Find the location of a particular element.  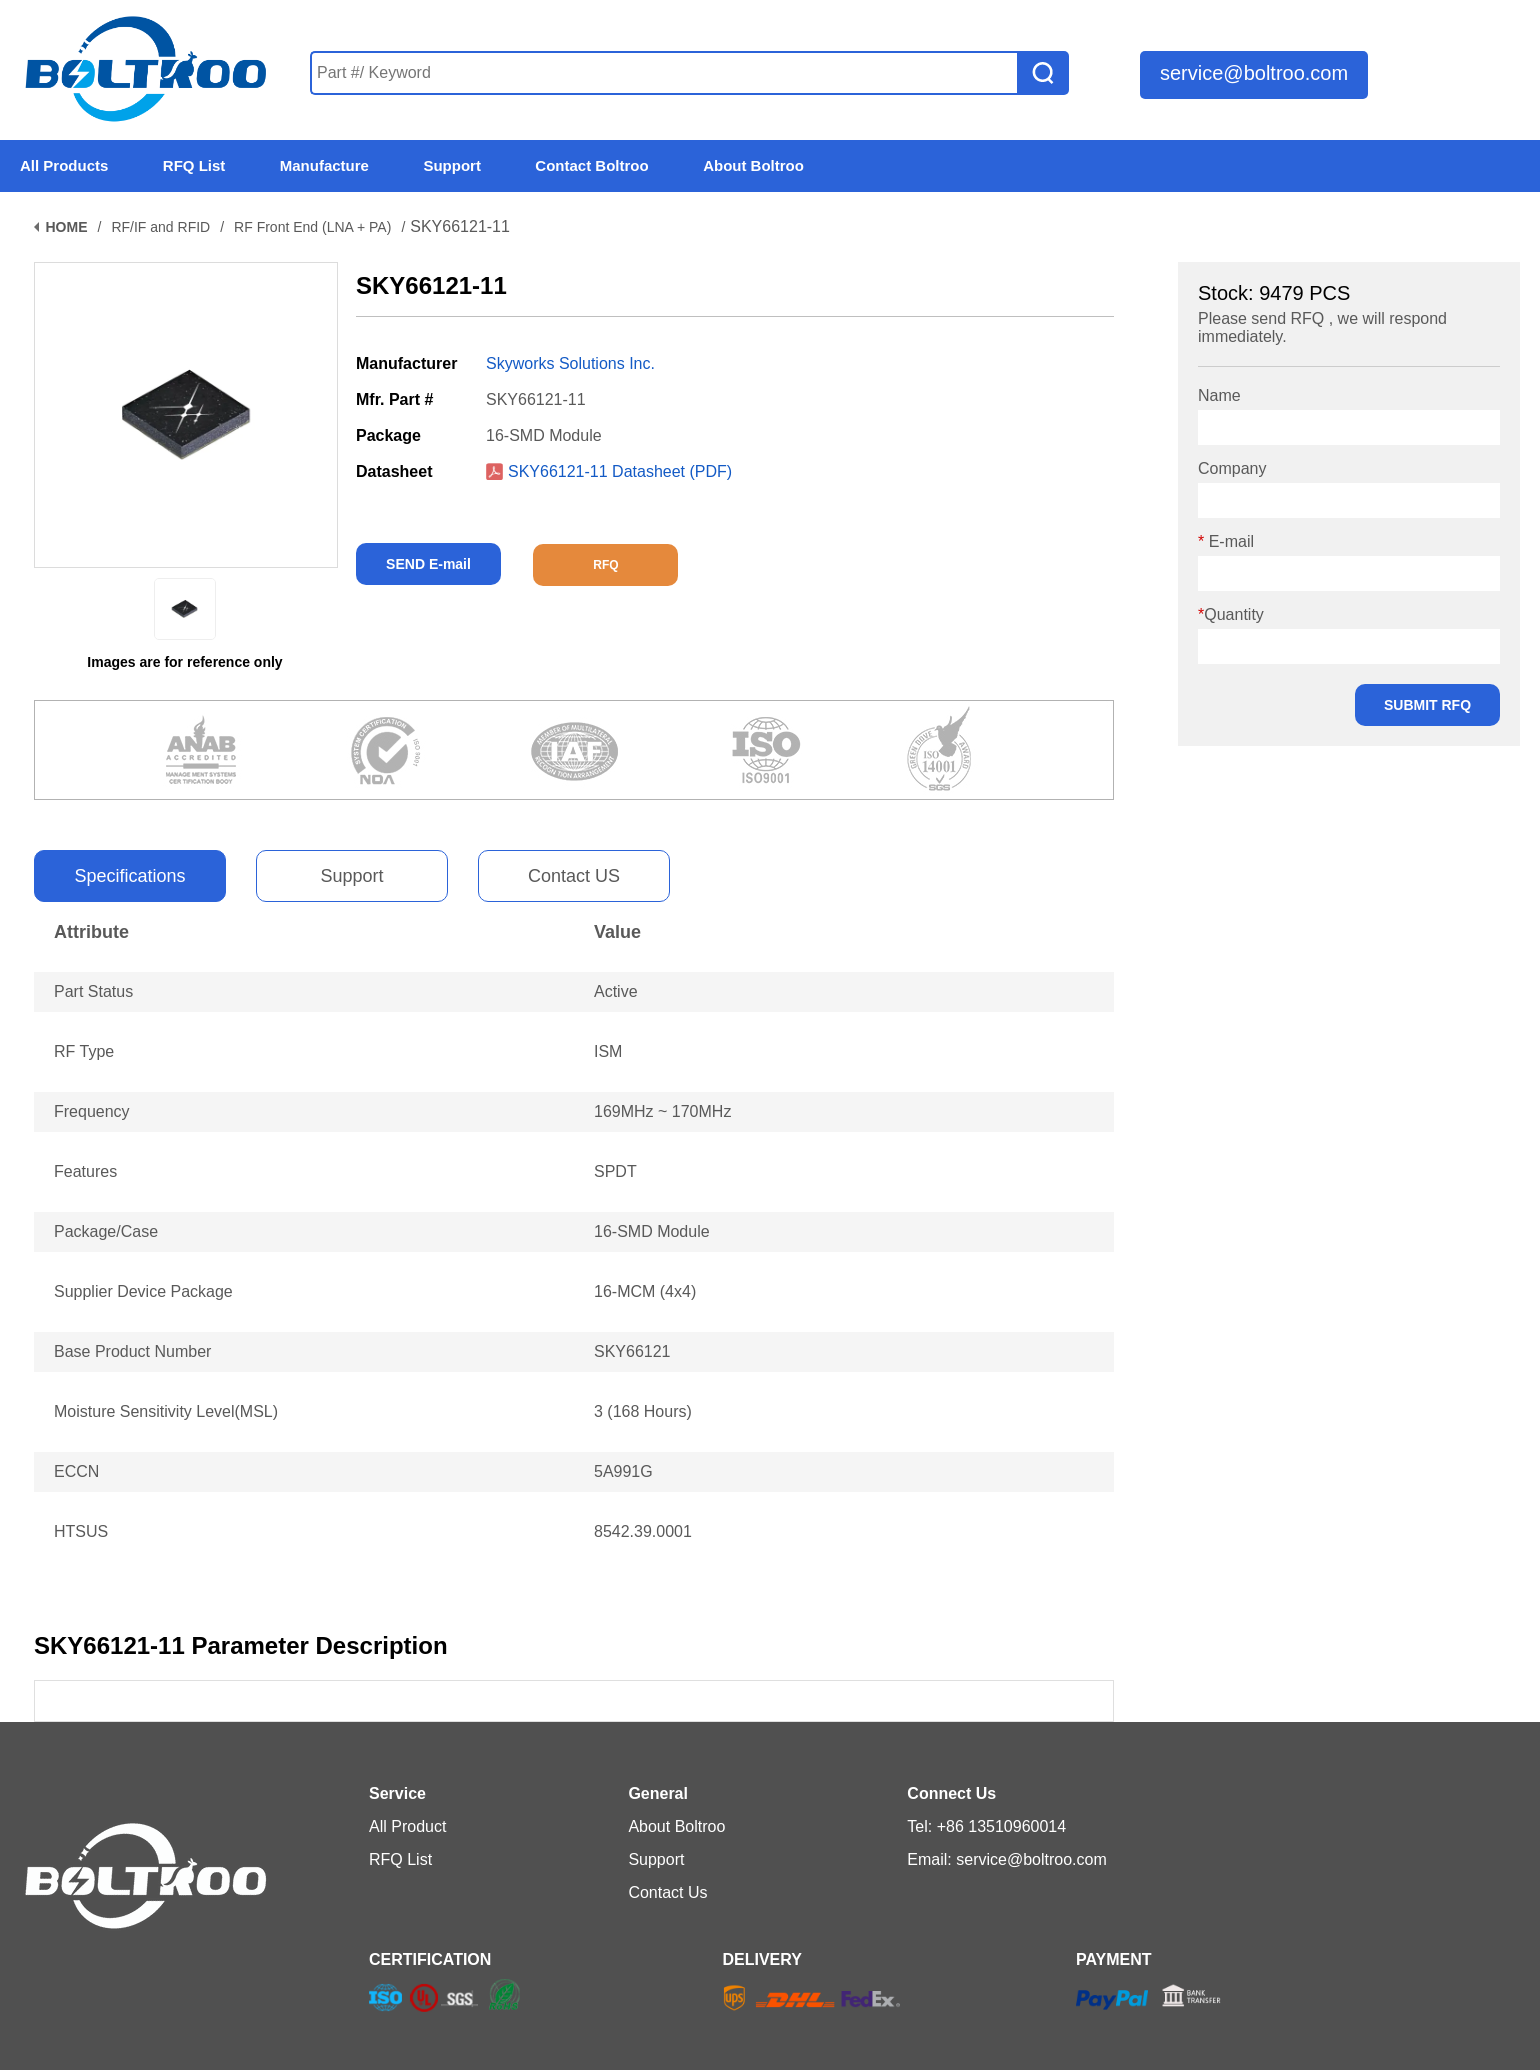

HOME is located at coordinates (67, 227).